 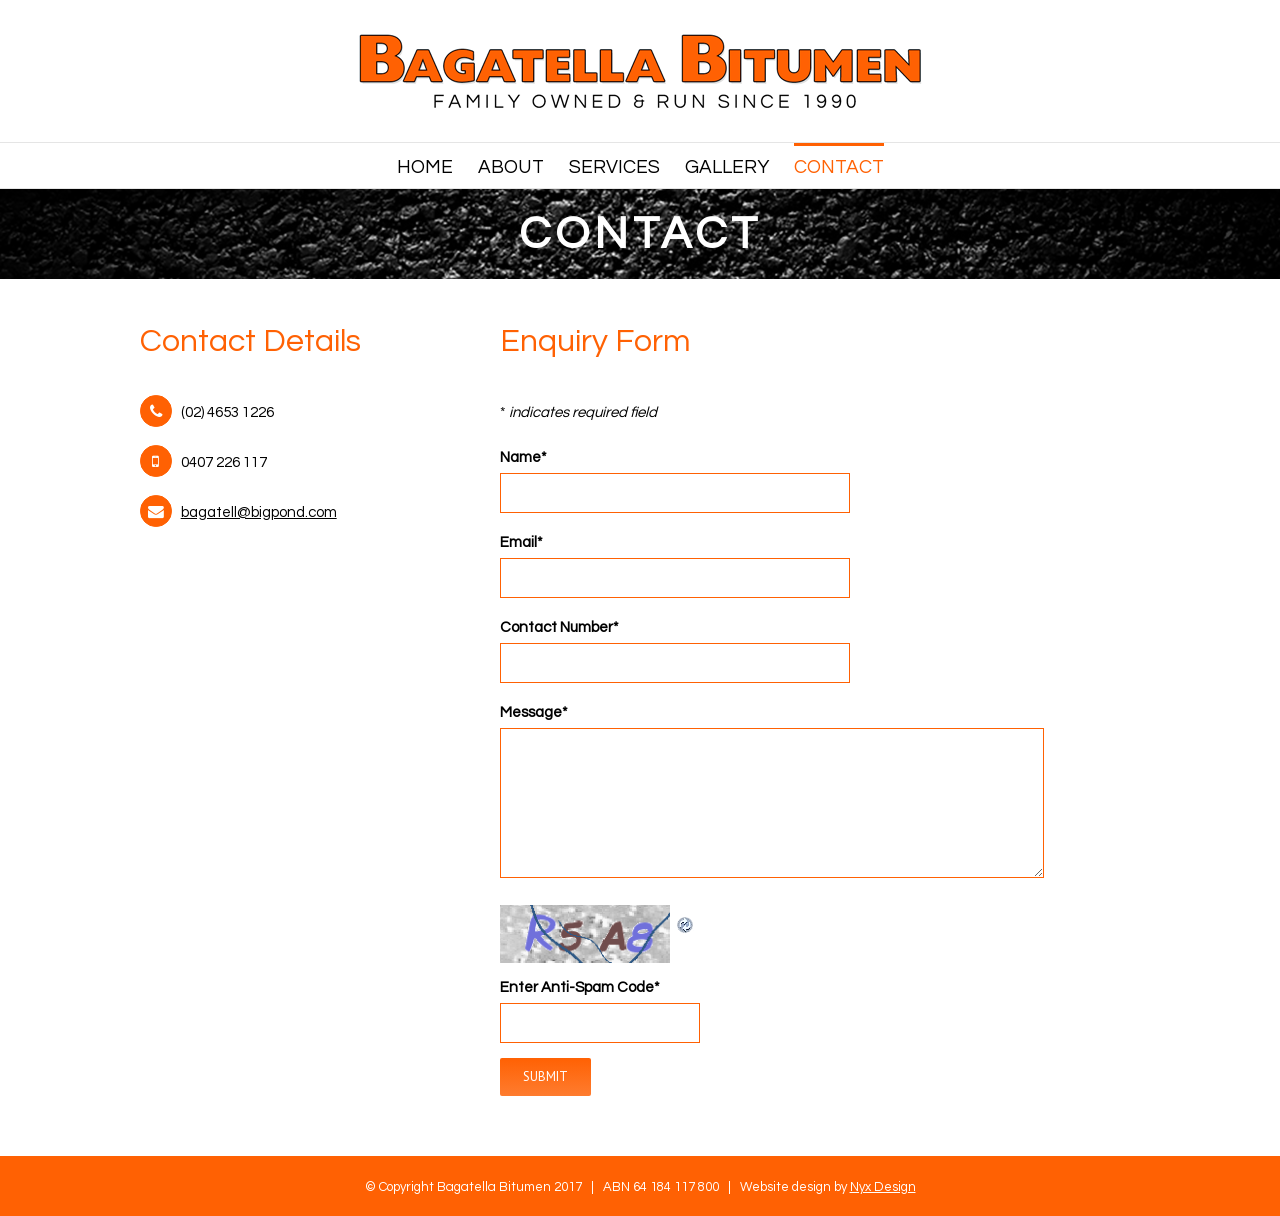 What do you see at coordinates (883, 1187) in the screenshot?
I see `Nyx Design` at bounding box center [883, 1187].